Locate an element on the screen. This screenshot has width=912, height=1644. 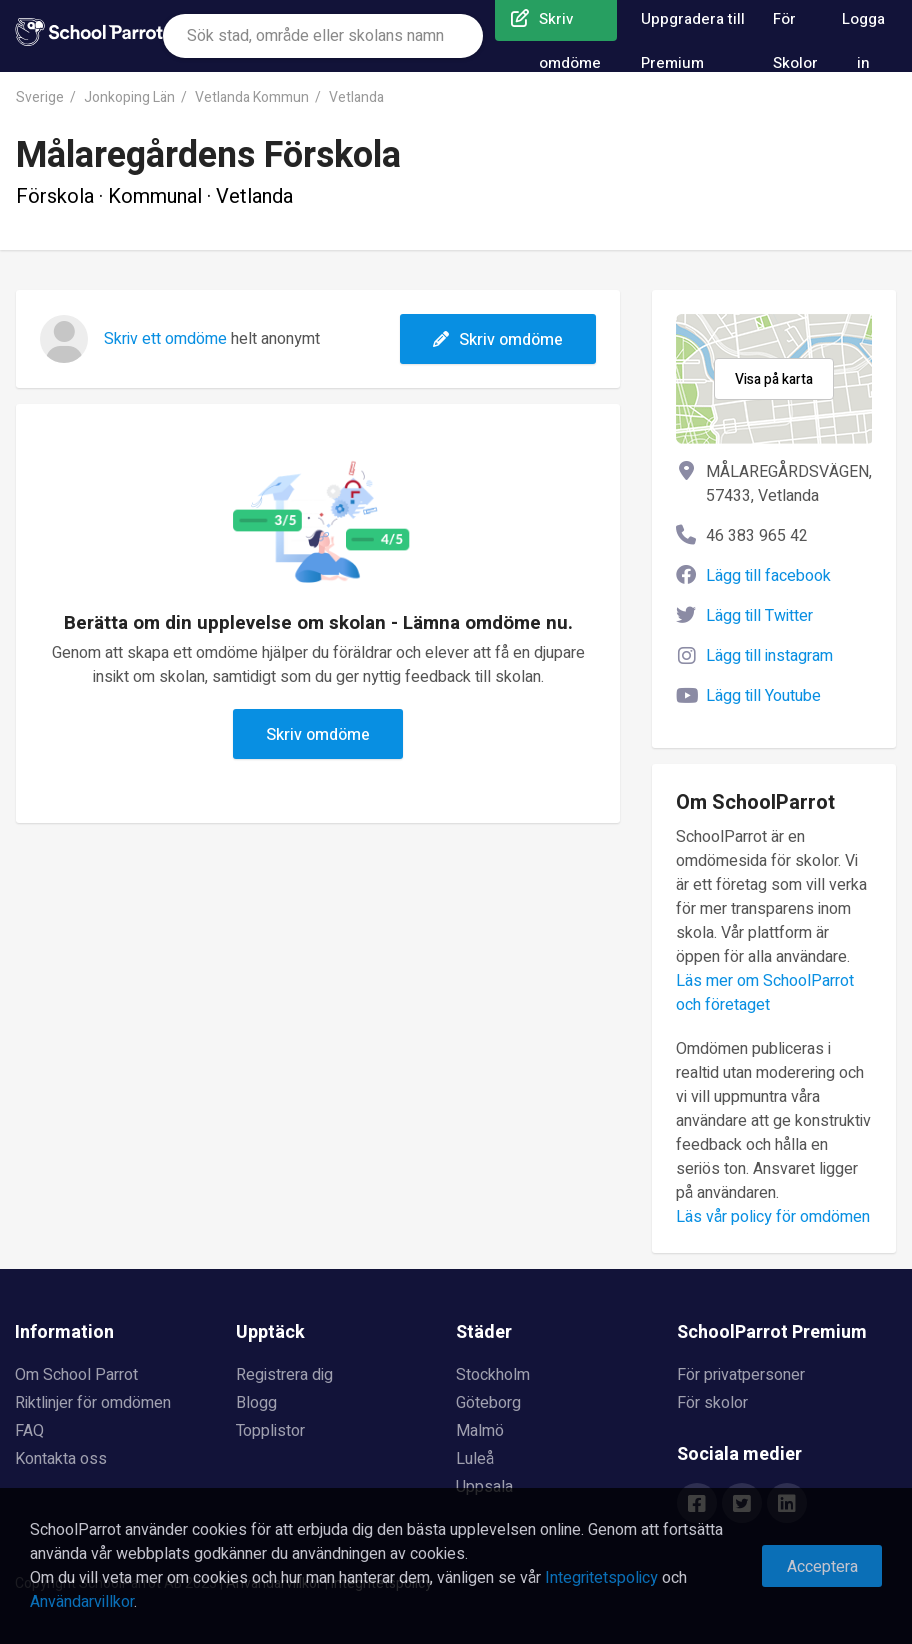
FAQ is located at coordinates (29, 1431).